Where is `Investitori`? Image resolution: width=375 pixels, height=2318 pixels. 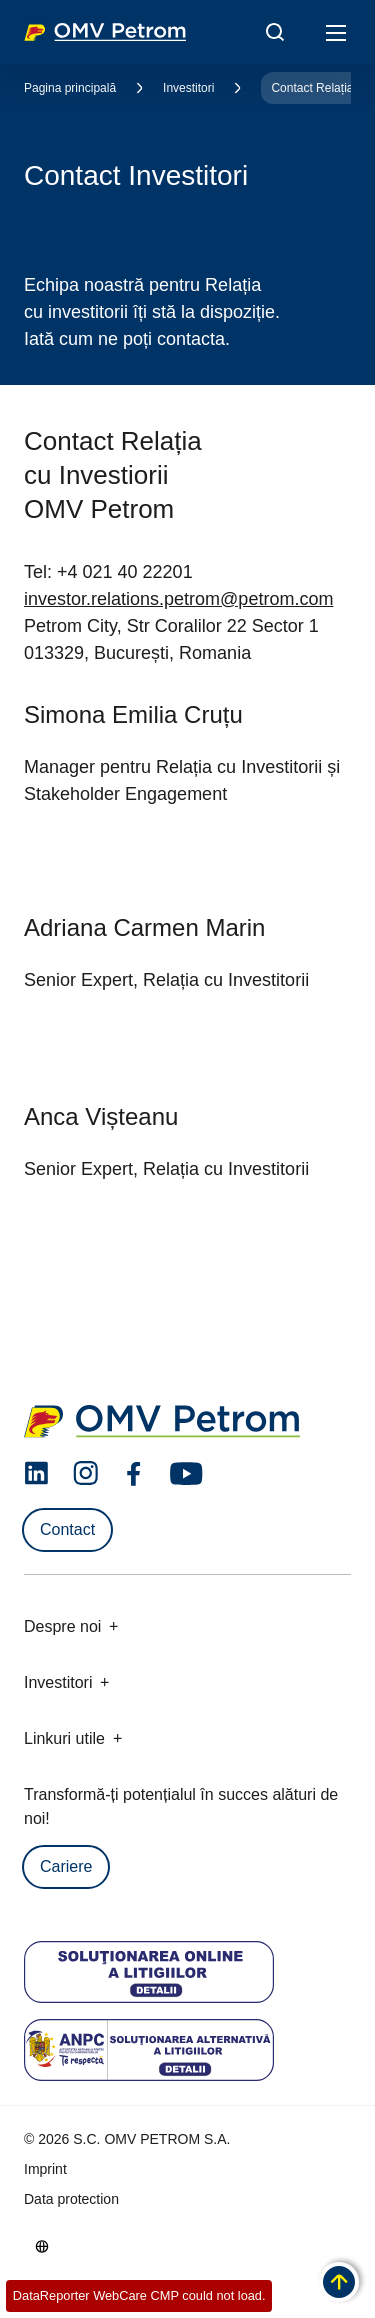
Investitori is located at coordinates (188, 88).